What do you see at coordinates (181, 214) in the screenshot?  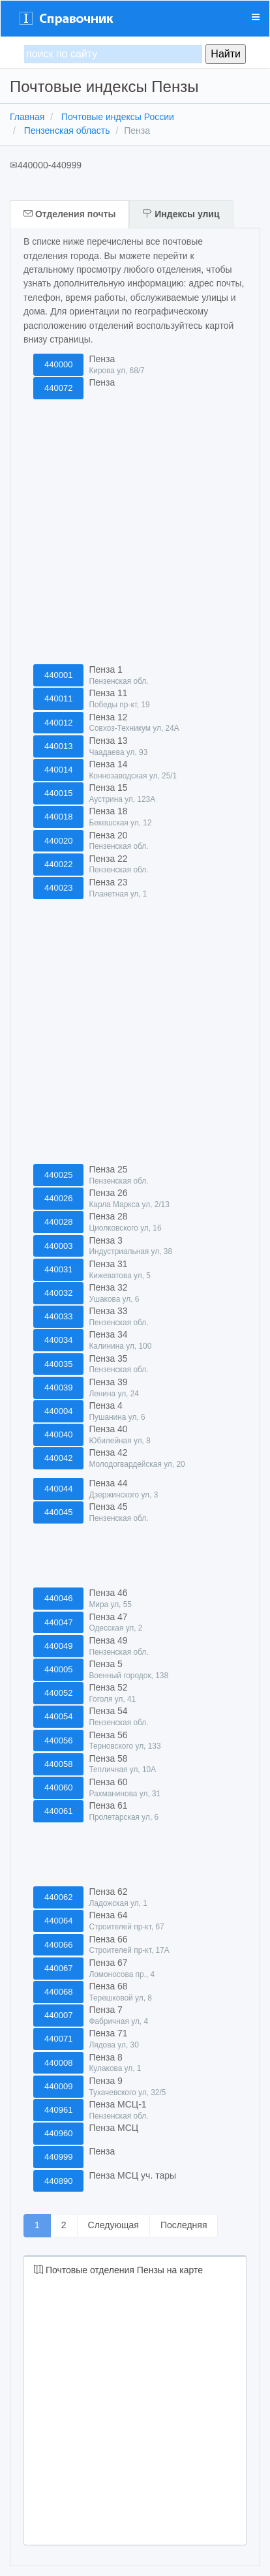 I see `Индексы улиц [tab]` at bounding box center [181, 214].